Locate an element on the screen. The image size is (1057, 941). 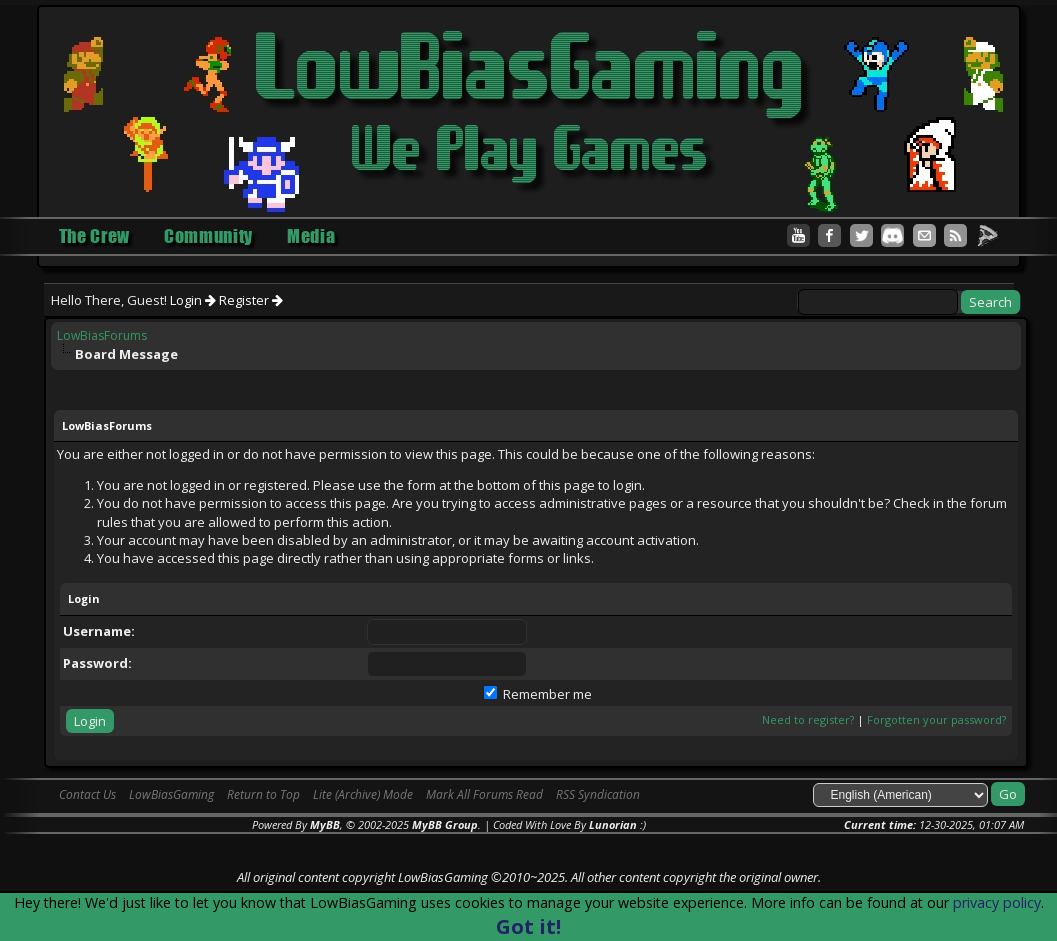
MyBB Group is located at coordinates (445, 824).